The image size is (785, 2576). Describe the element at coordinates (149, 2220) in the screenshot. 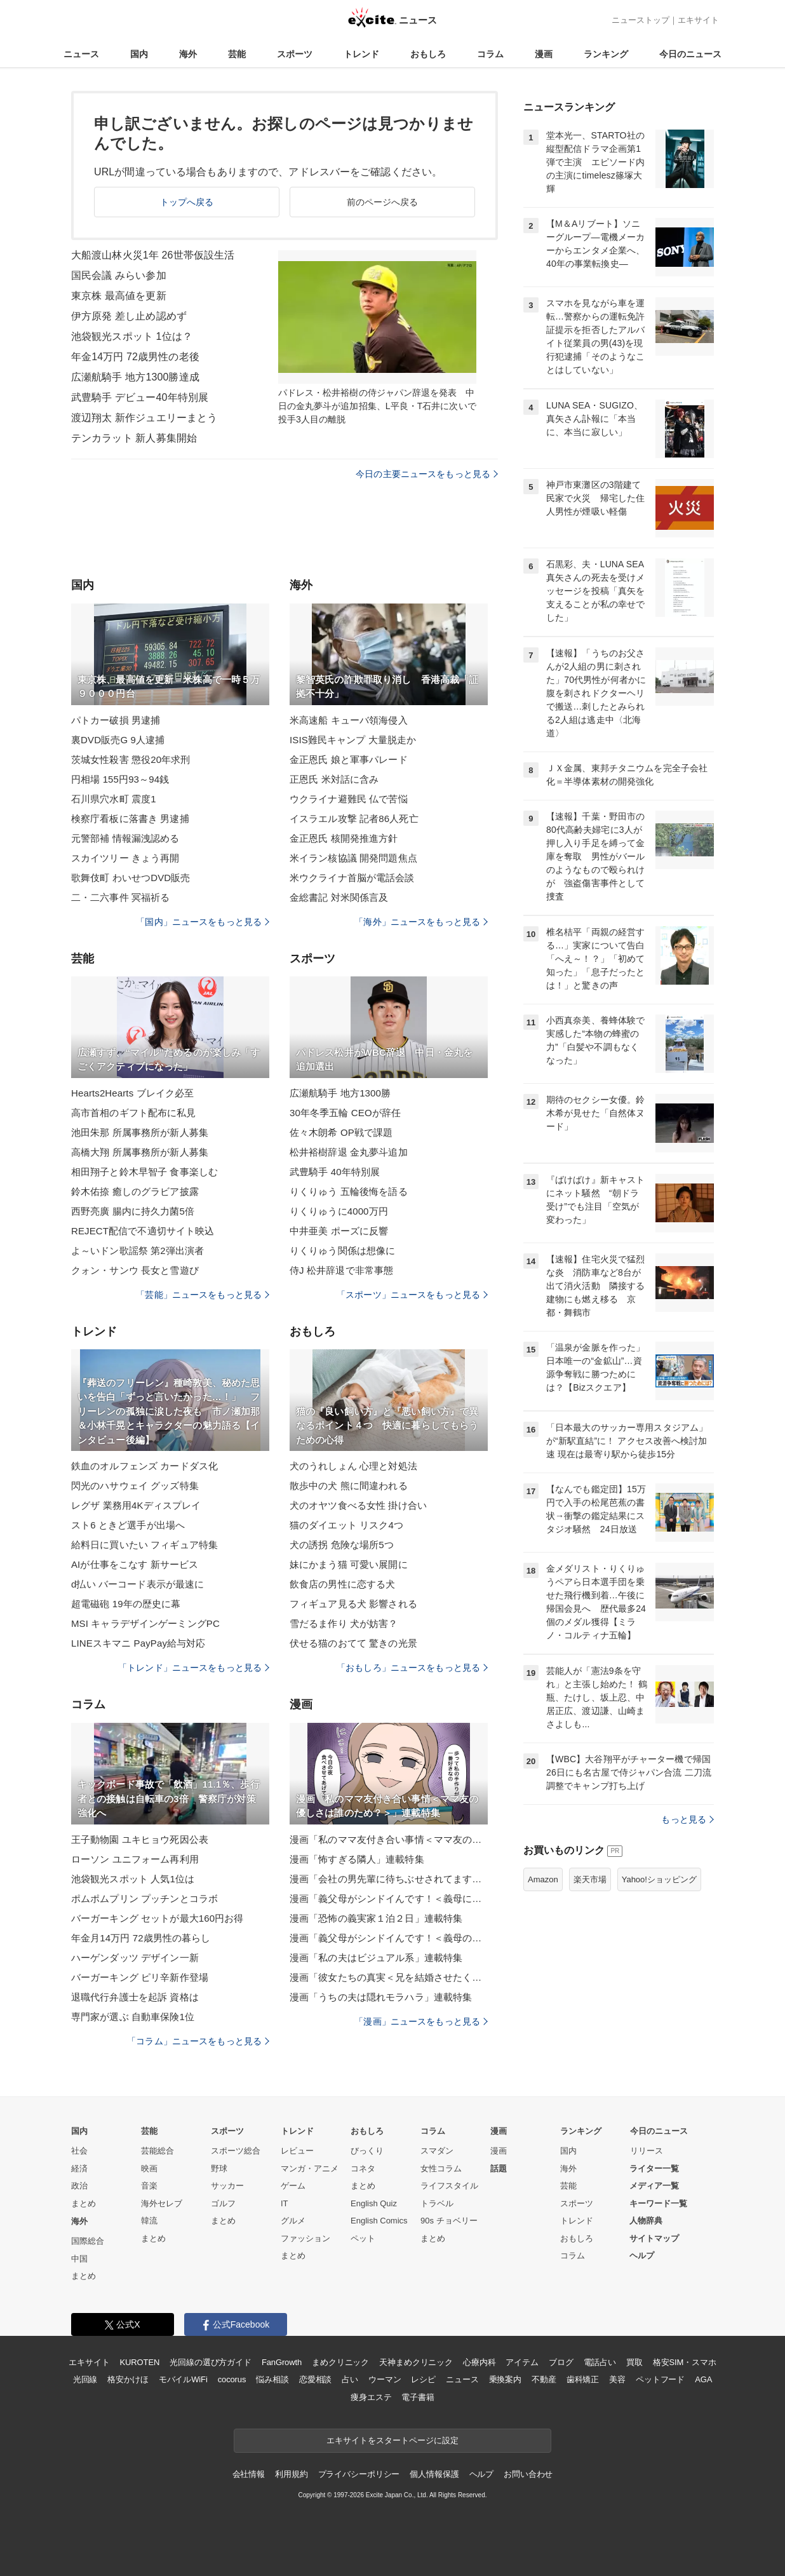

I see `韓流` at that location.